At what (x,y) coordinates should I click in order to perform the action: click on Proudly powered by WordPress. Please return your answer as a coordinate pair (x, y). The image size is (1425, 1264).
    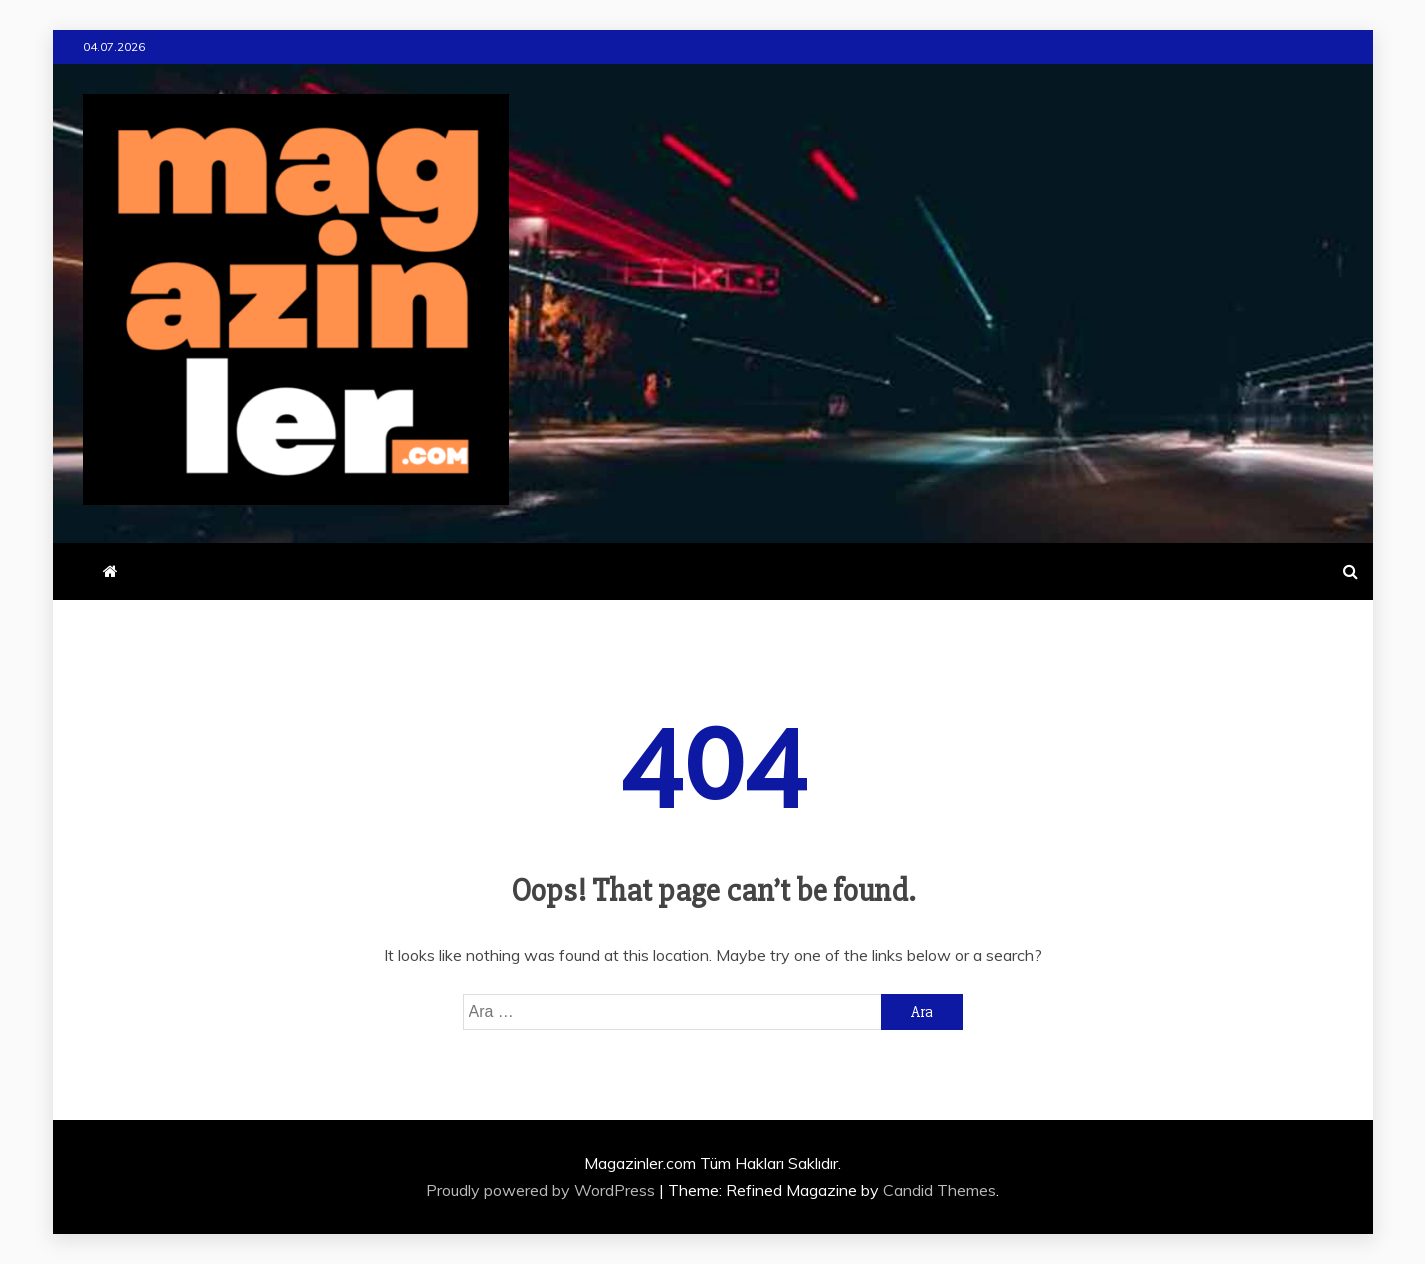
    Looking at the image, I should click on (542, 1190).